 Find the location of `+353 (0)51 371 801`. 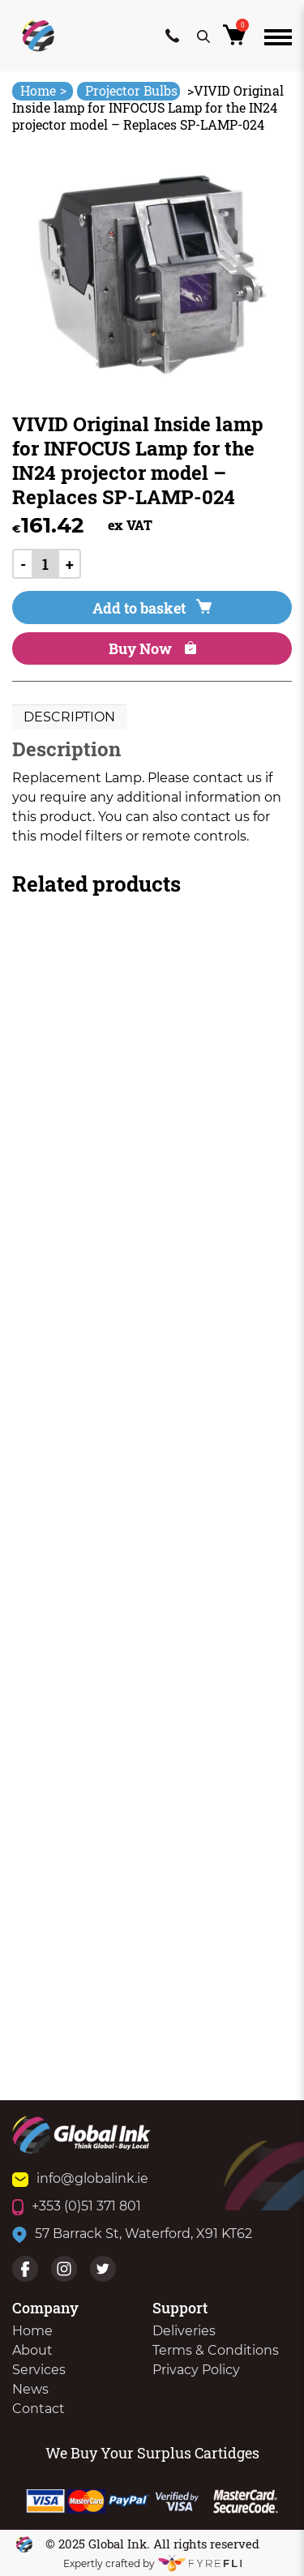

+353 (0)51 371 801 is located at coordinates (76, 2206).